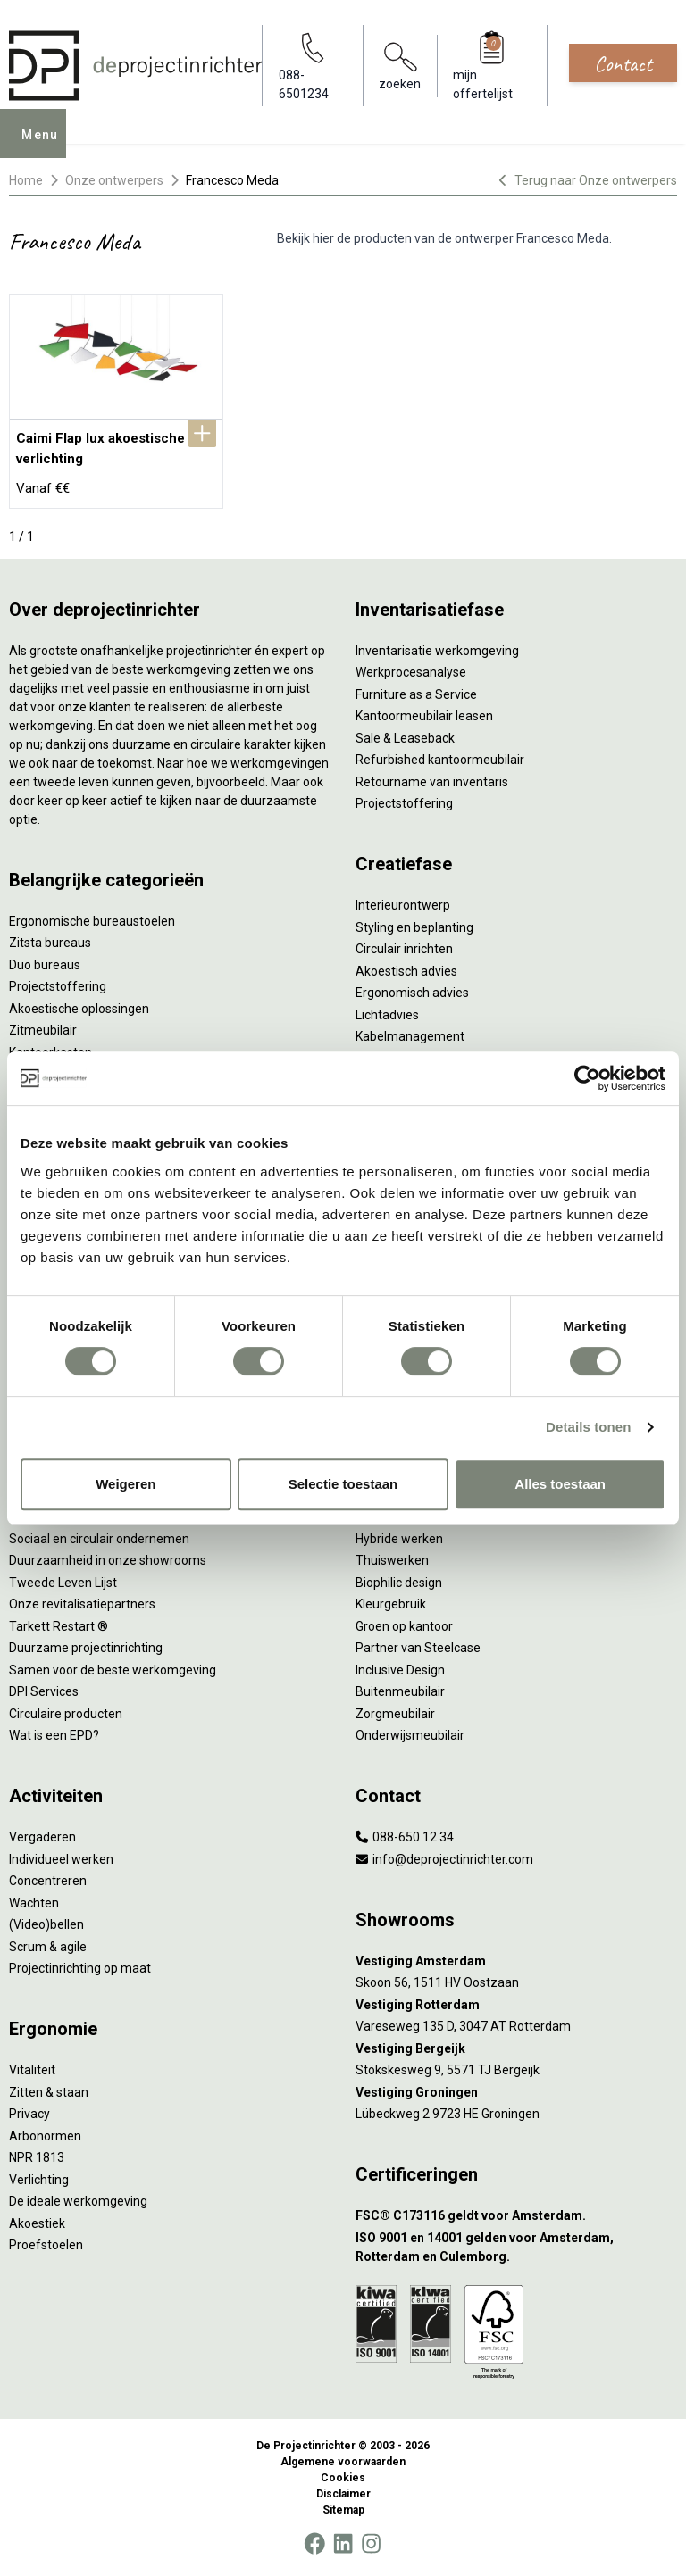 This screenshot has width=686, height=2576. What do you see at coordinates (48, 1881) in the screenshot?
I see `Concentreren` at bounding box center [48, 1881].